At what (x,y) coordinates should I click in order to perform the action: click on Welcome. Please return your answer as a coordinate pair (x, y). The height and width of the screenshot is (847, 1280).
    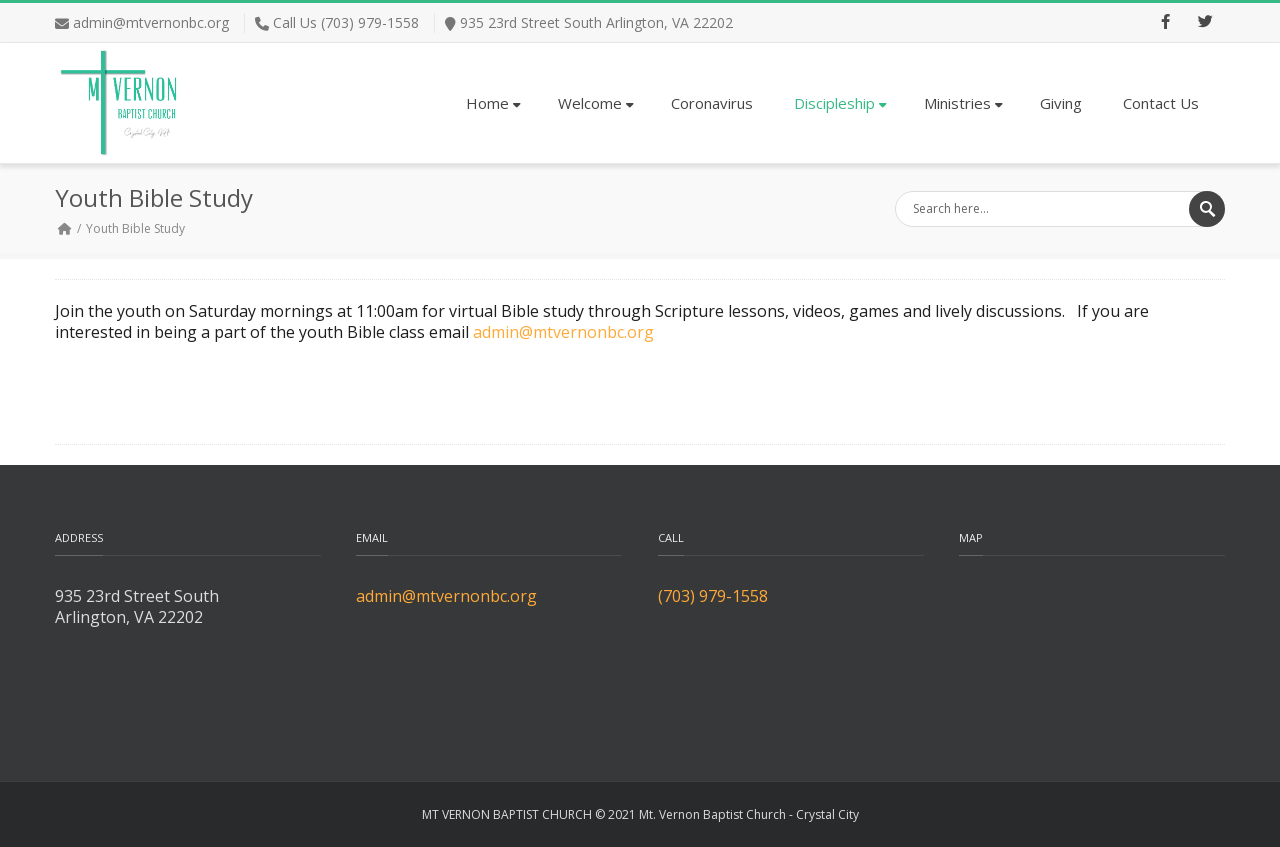
    Looking at the image, I should click on (596, 103).